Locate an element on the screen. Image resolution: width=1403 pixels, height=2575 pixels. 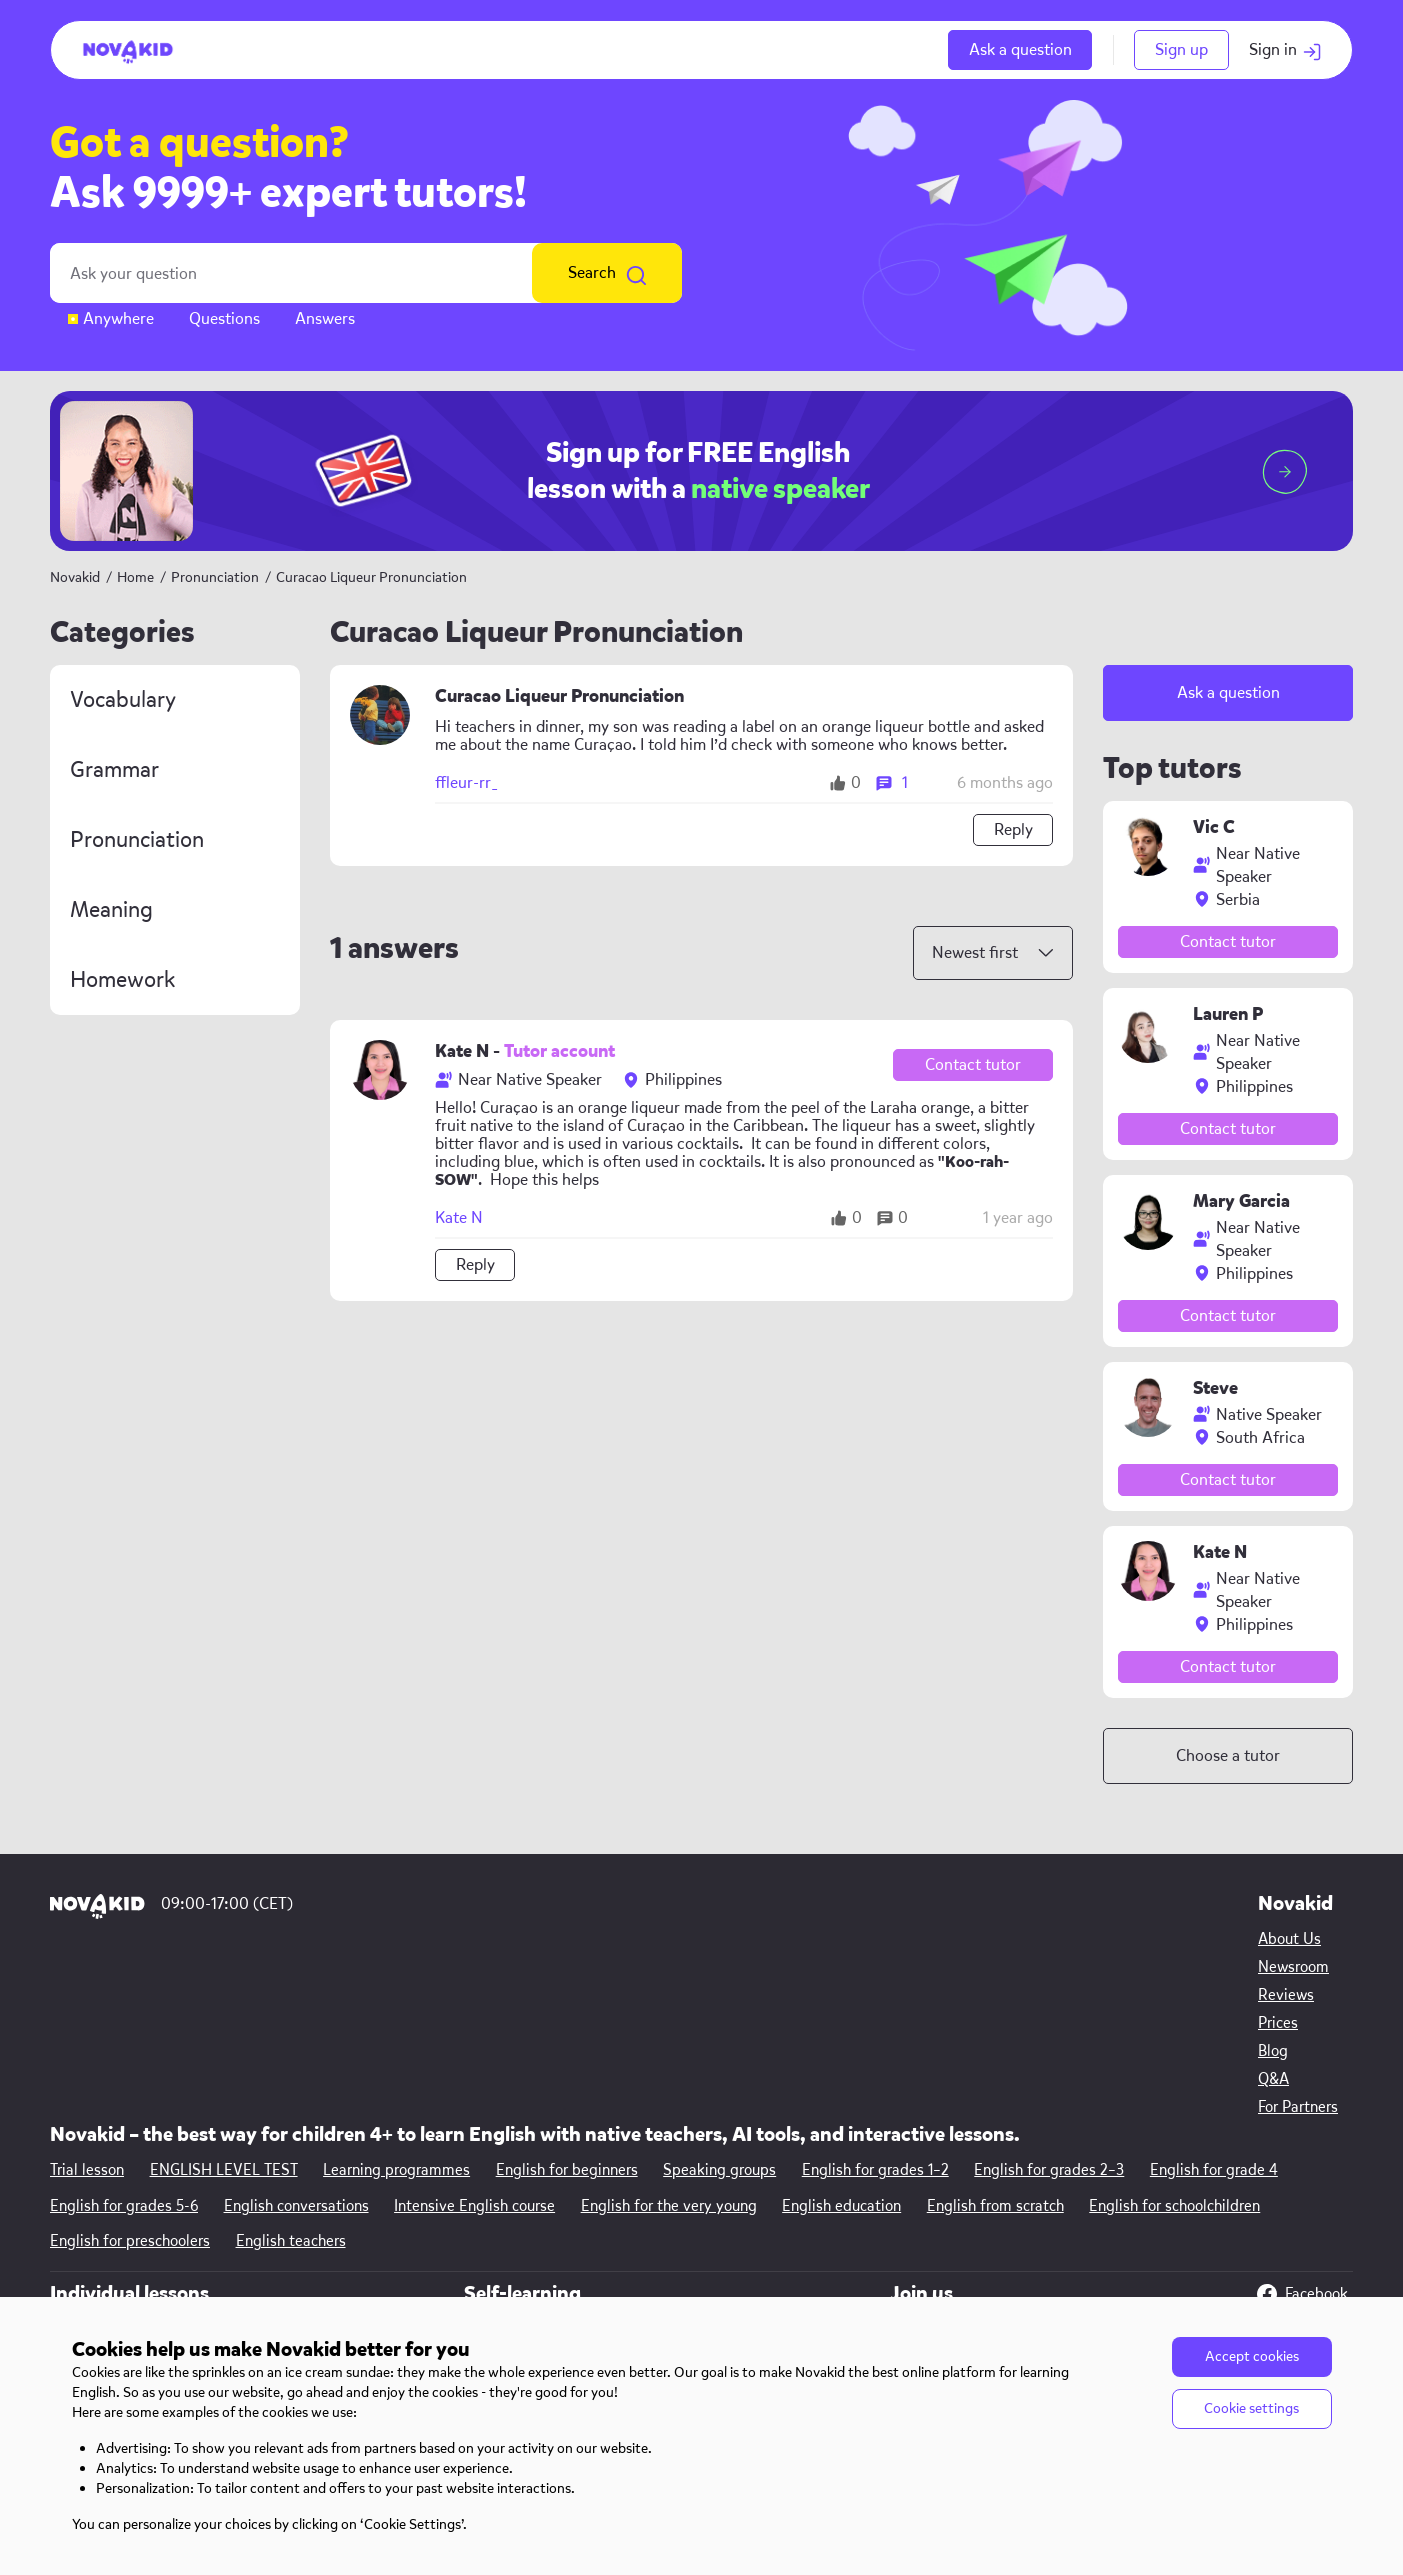
Learning programmes is located at coordinates (397, 2009).